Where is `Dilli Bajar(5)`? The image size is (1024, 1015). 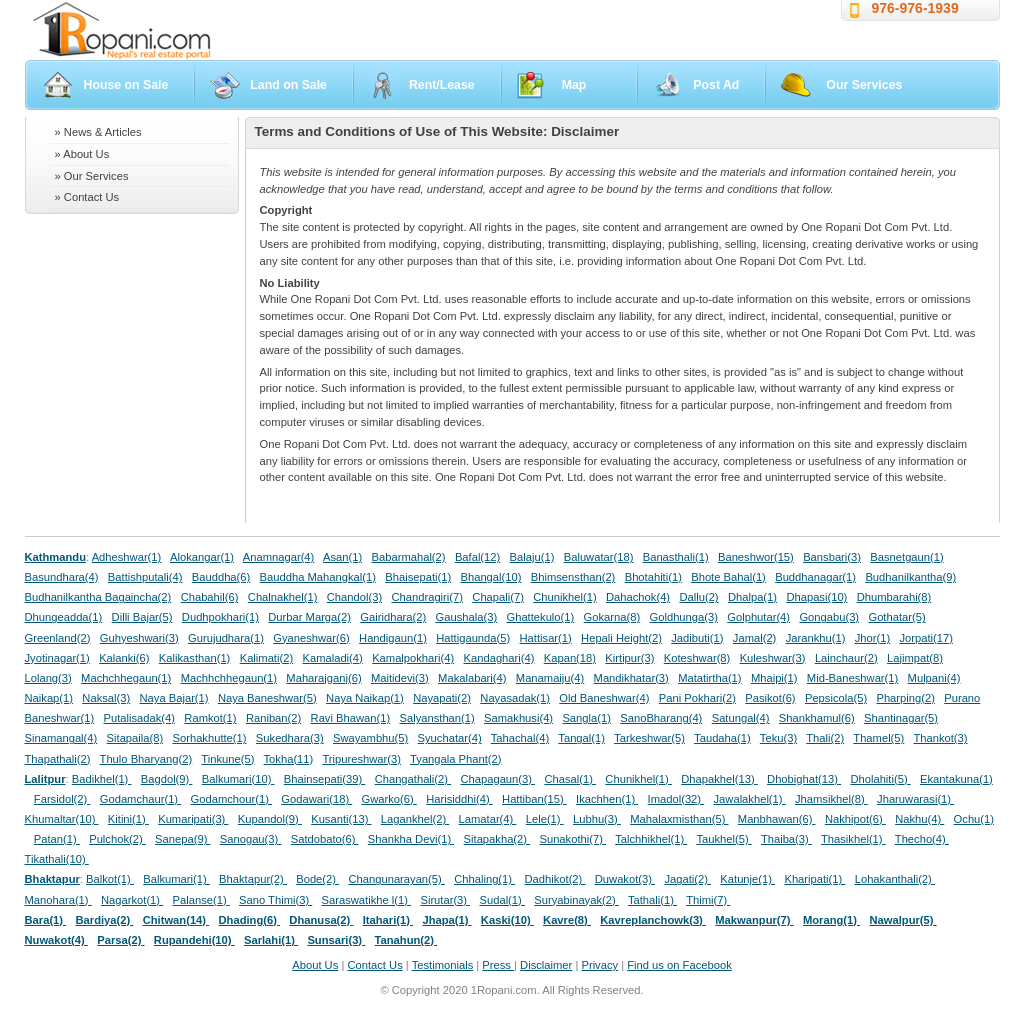 Dilli Bajar(5) is located at coordinates (142, 617).